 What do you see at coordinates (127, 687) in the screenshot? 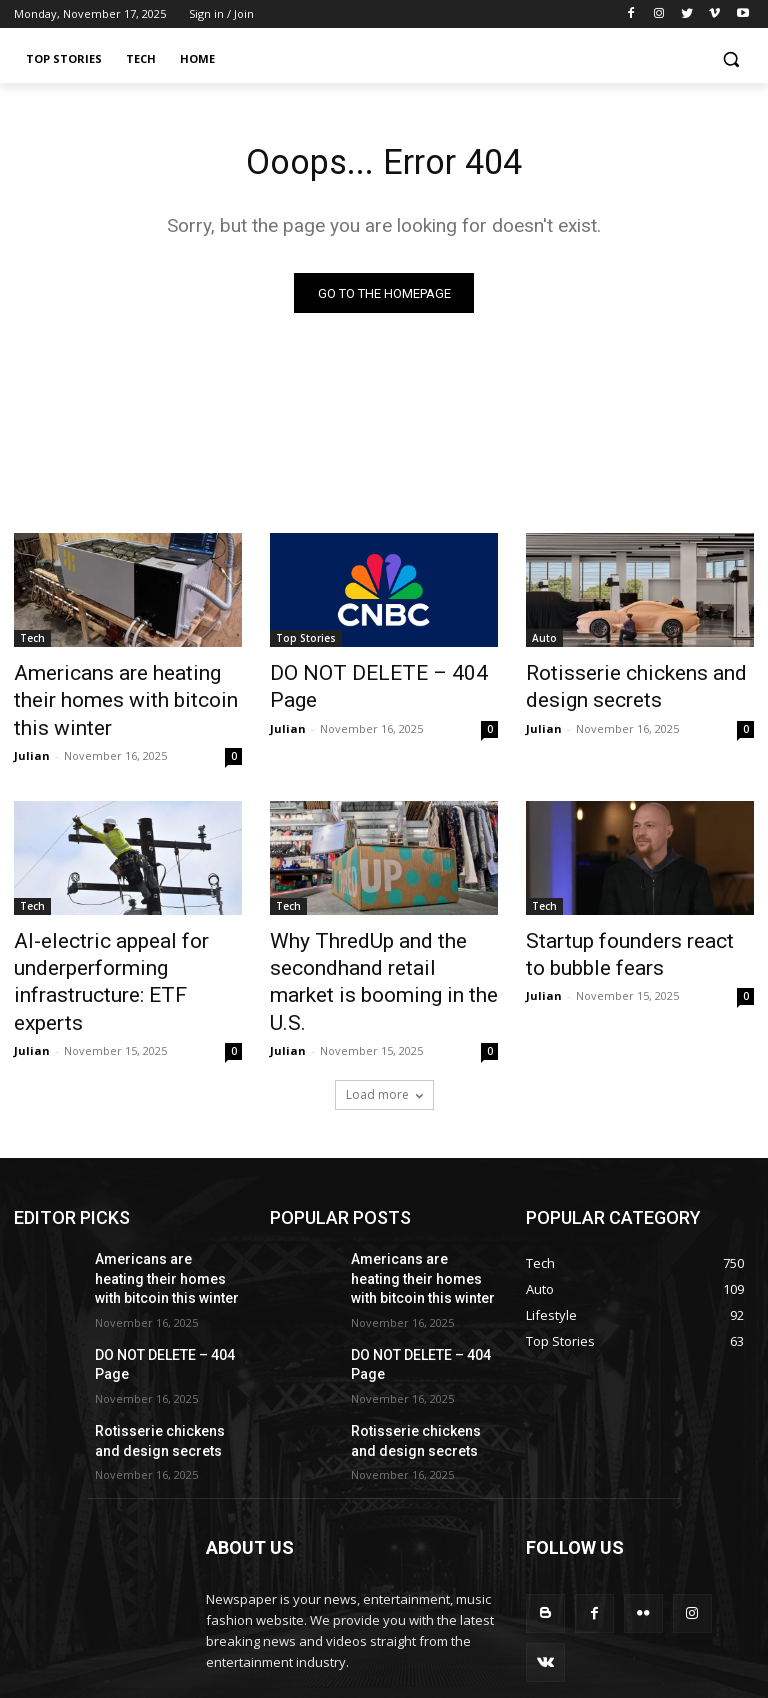
I see `Americans are heating their homes with bitcoin this winter` at bounding box center [127, 687].